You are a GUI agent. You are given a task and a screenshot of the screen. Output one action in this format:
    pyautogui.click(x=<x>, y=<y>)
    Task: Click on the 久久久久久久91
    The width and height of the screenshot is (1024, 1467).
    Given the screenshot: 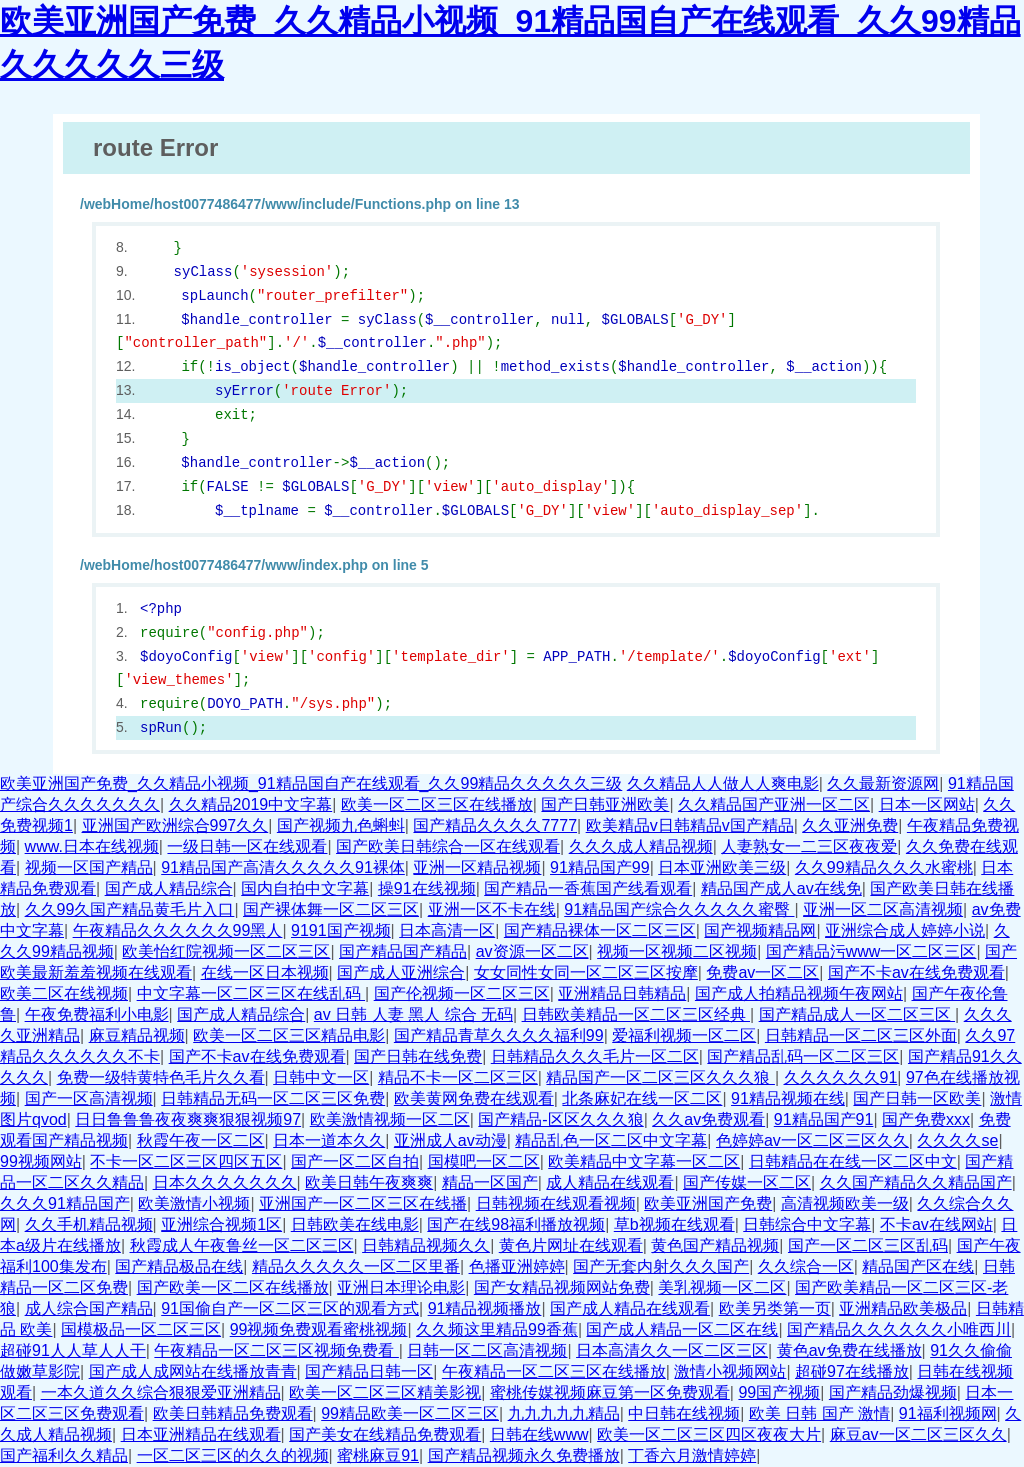 What is the action you would take?
    pyautogui.click(x=841, y=1077)
    